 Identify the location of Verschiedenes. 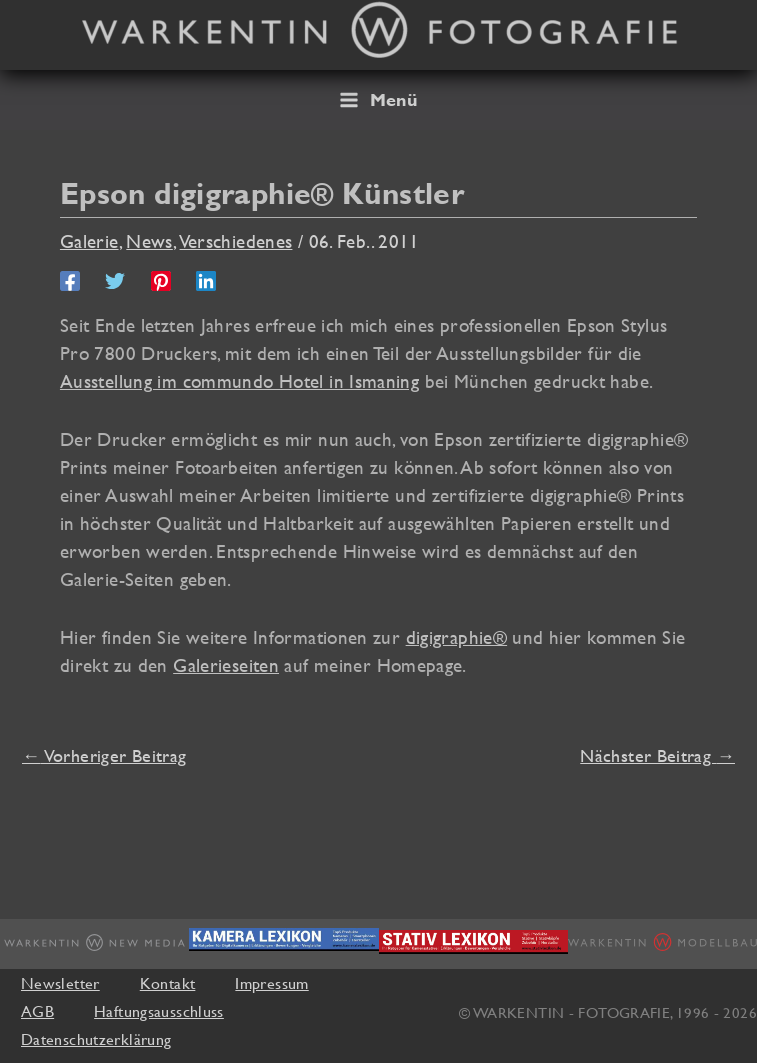
(236, 241).